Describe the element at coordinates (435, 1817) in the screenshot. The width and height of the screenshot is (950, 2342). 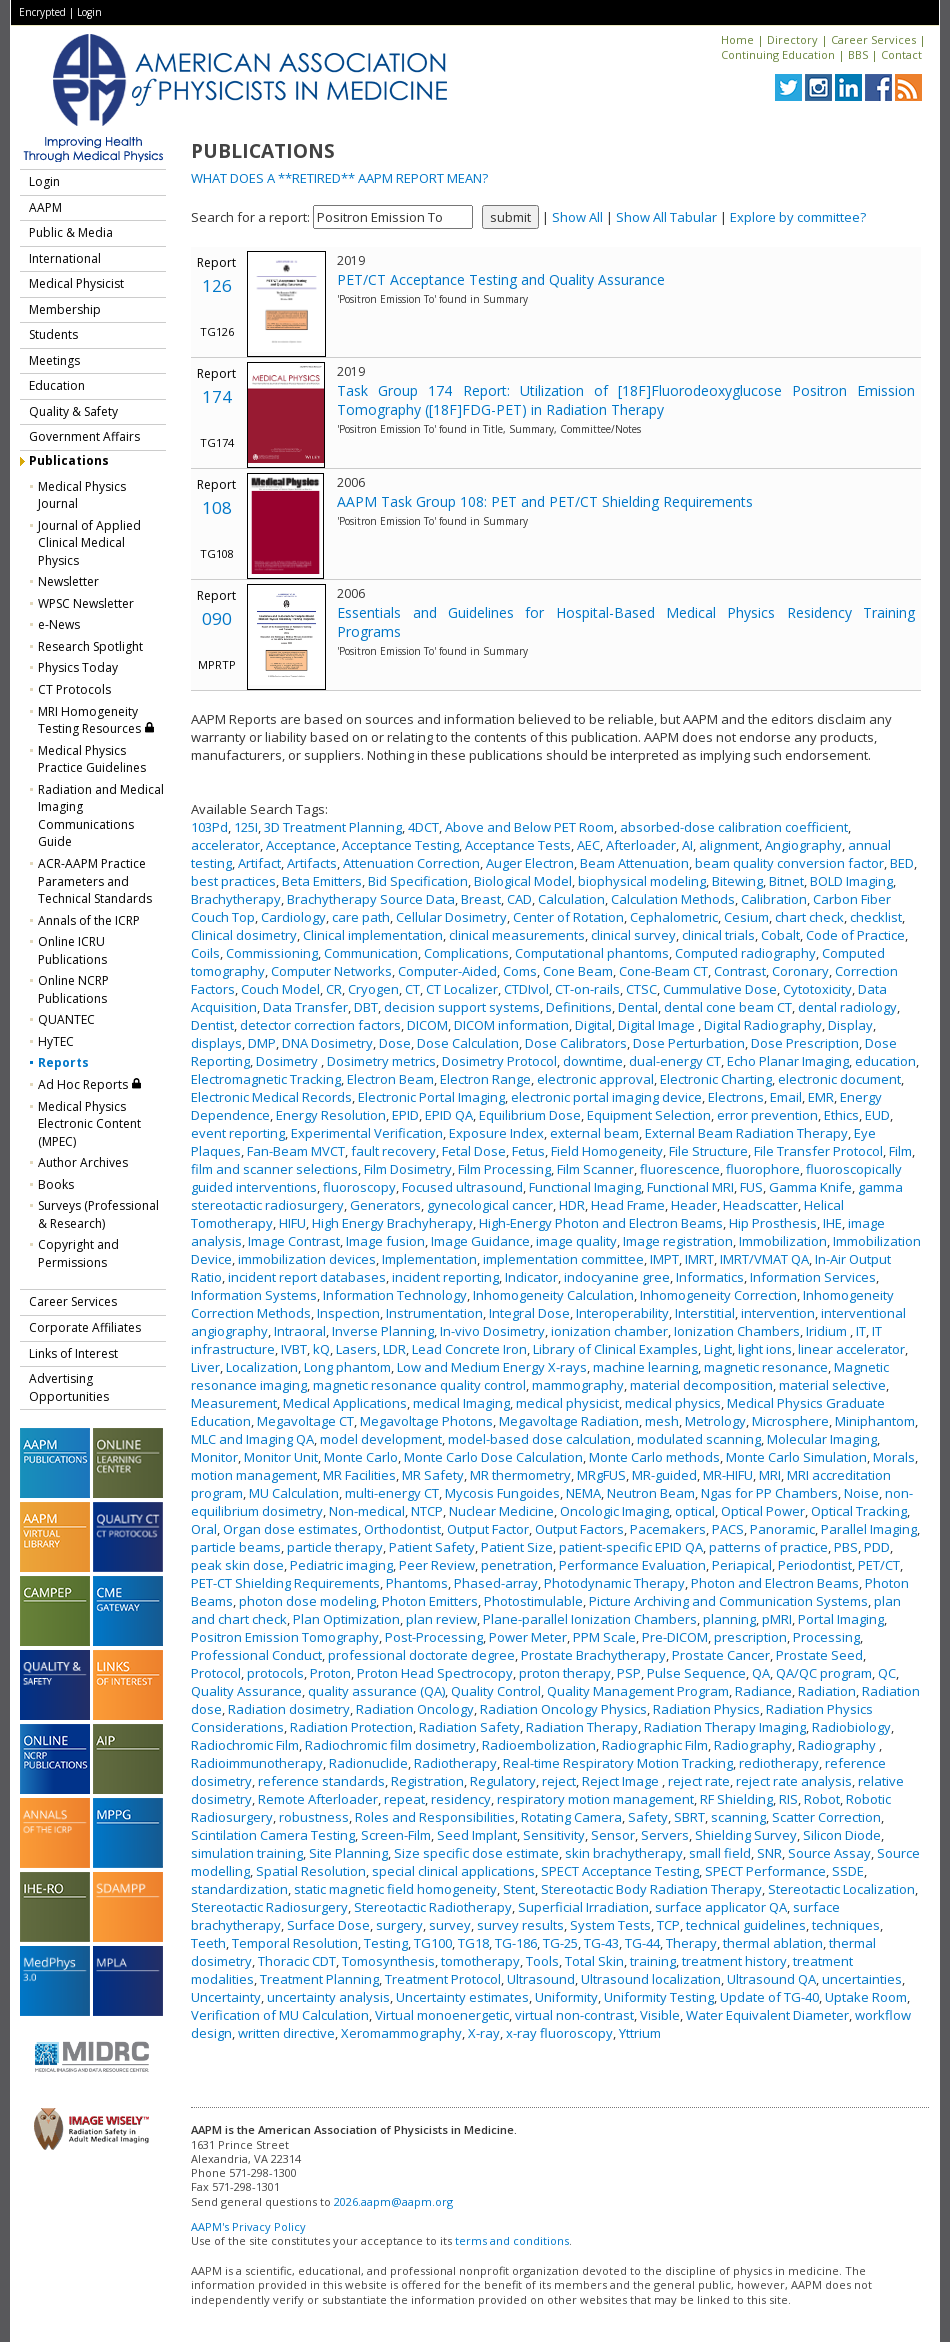
I see `Roles and Responsibilities` at that location.